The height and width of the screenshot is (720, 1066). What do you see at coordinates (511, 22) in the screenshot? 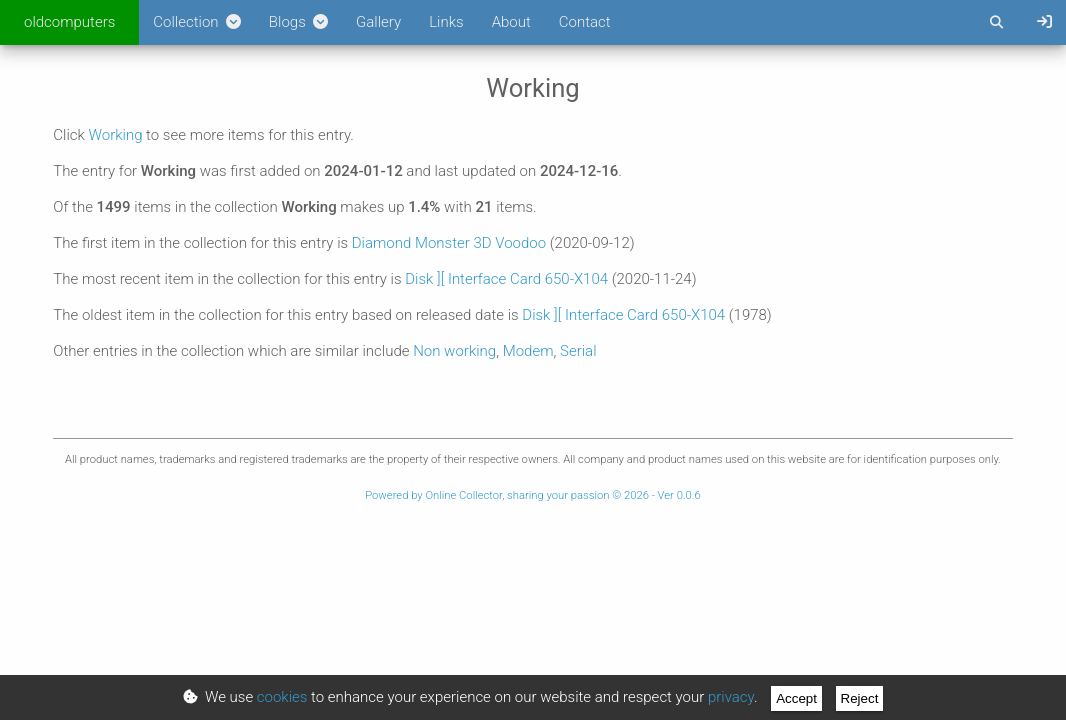
I see `About` at bounding box center [511, 22].